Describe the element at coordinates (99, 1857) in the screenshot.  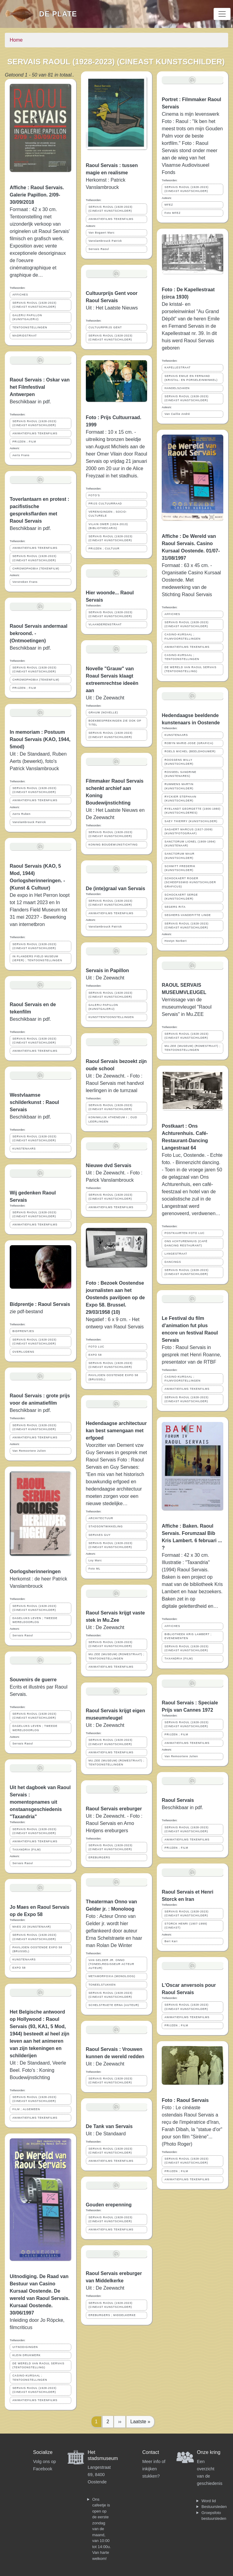
I see `EREBURGERS` at that location.